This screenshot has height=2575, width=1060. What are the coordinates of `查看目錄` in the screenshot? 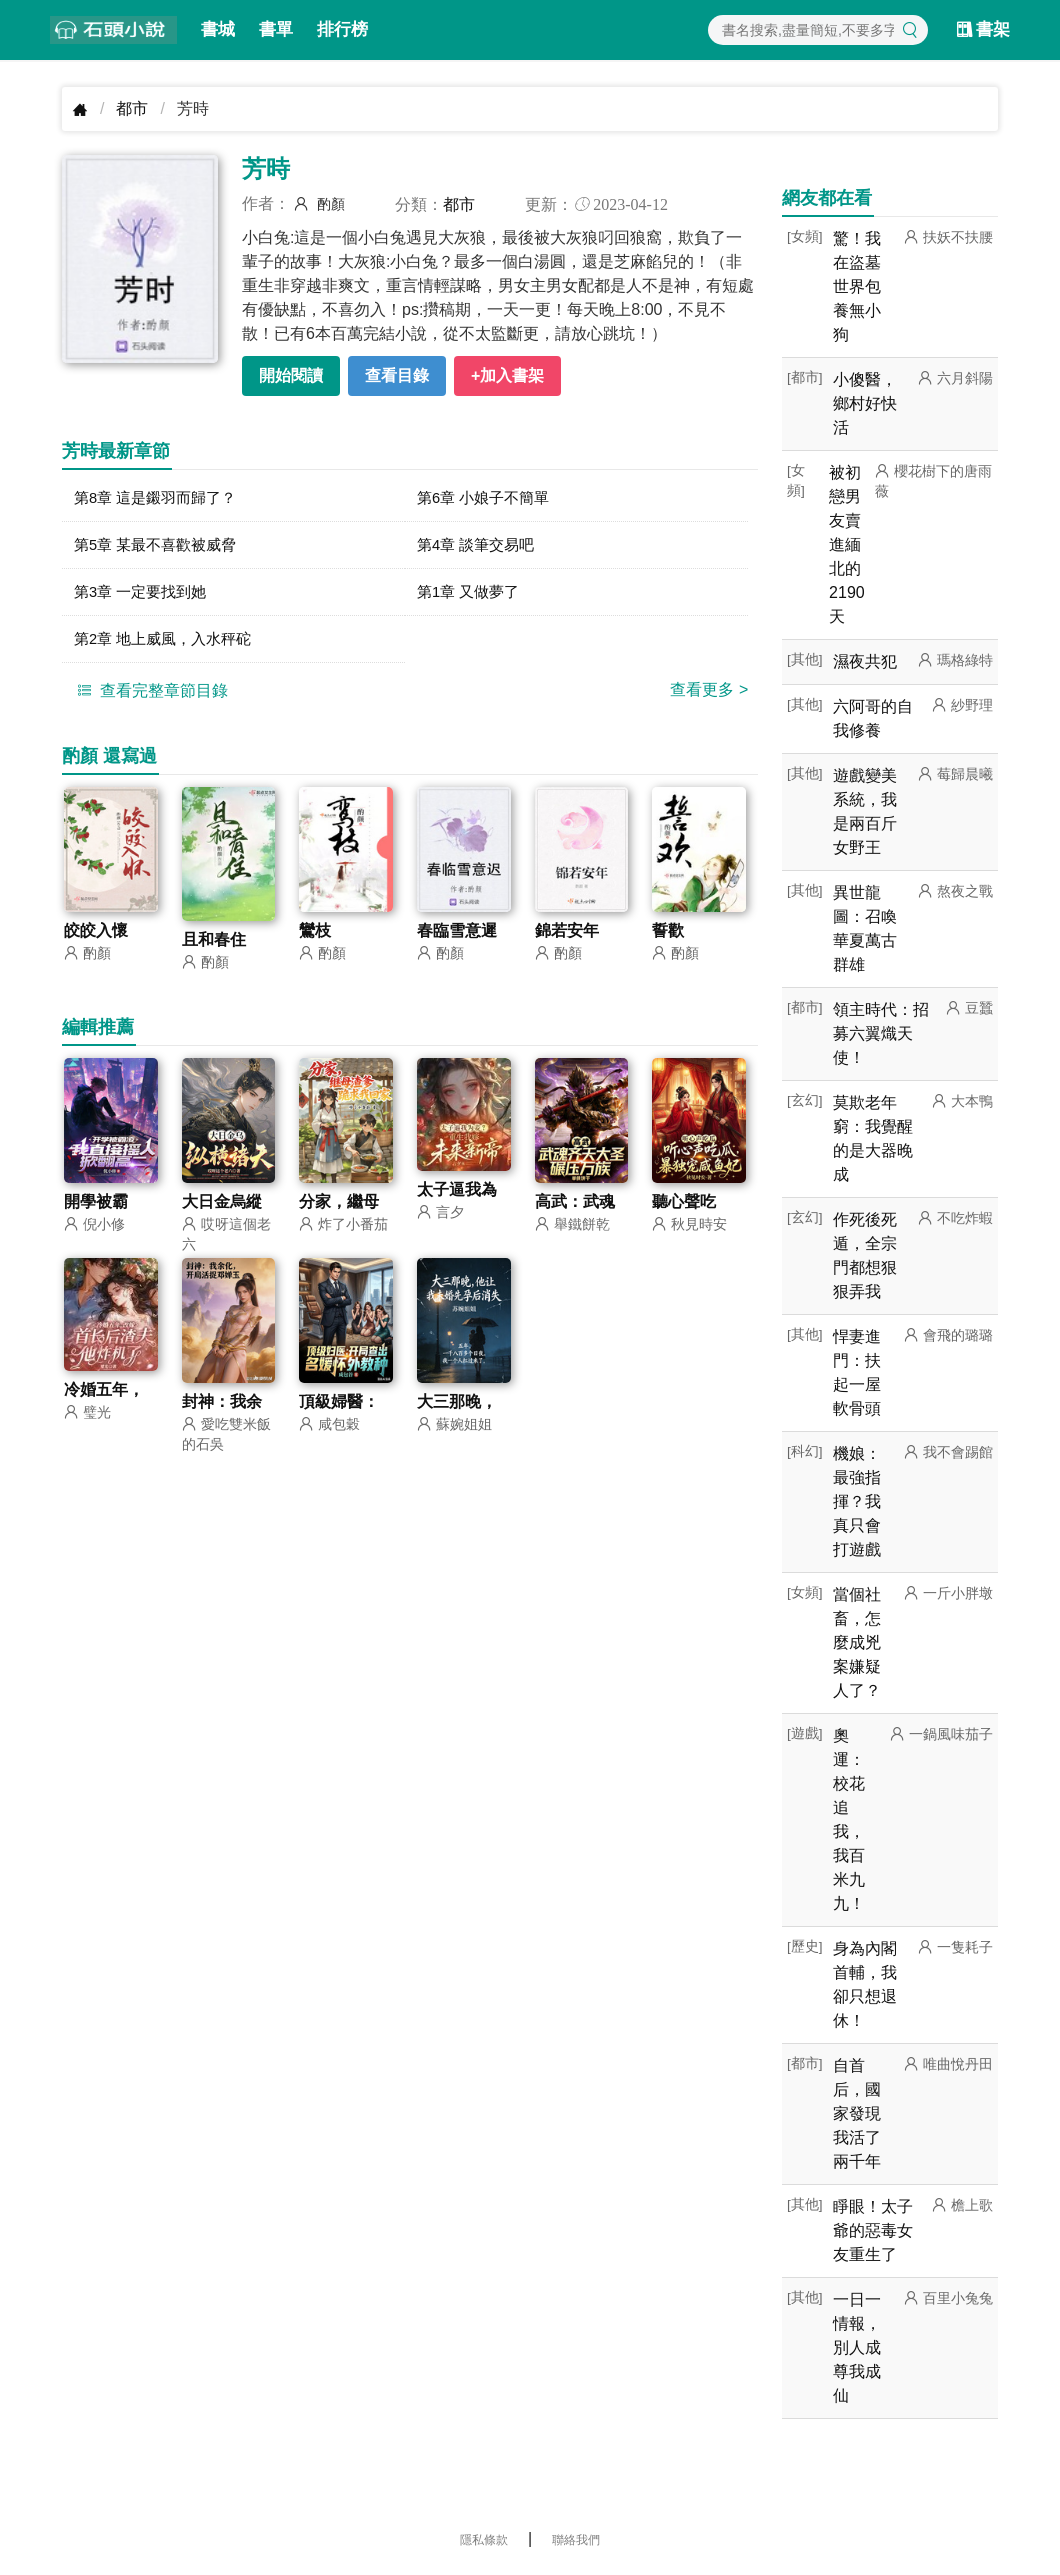 It's located at (397, 375).